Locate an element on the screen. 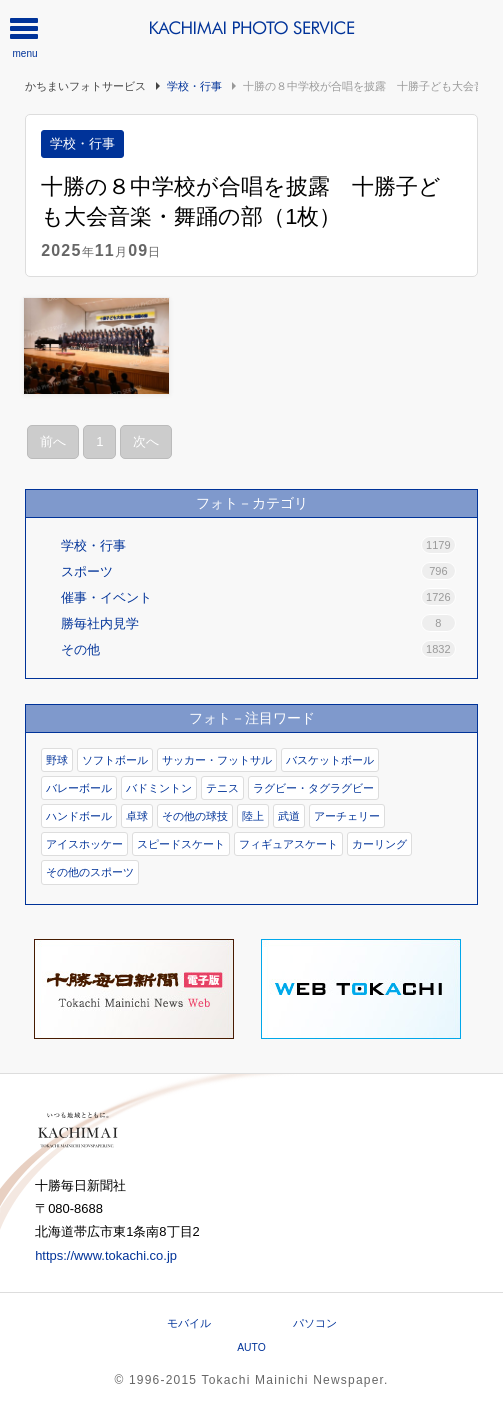 The height and width of the screenshot is (1413, 503). 卓球 is located at coordinates (137, 816).